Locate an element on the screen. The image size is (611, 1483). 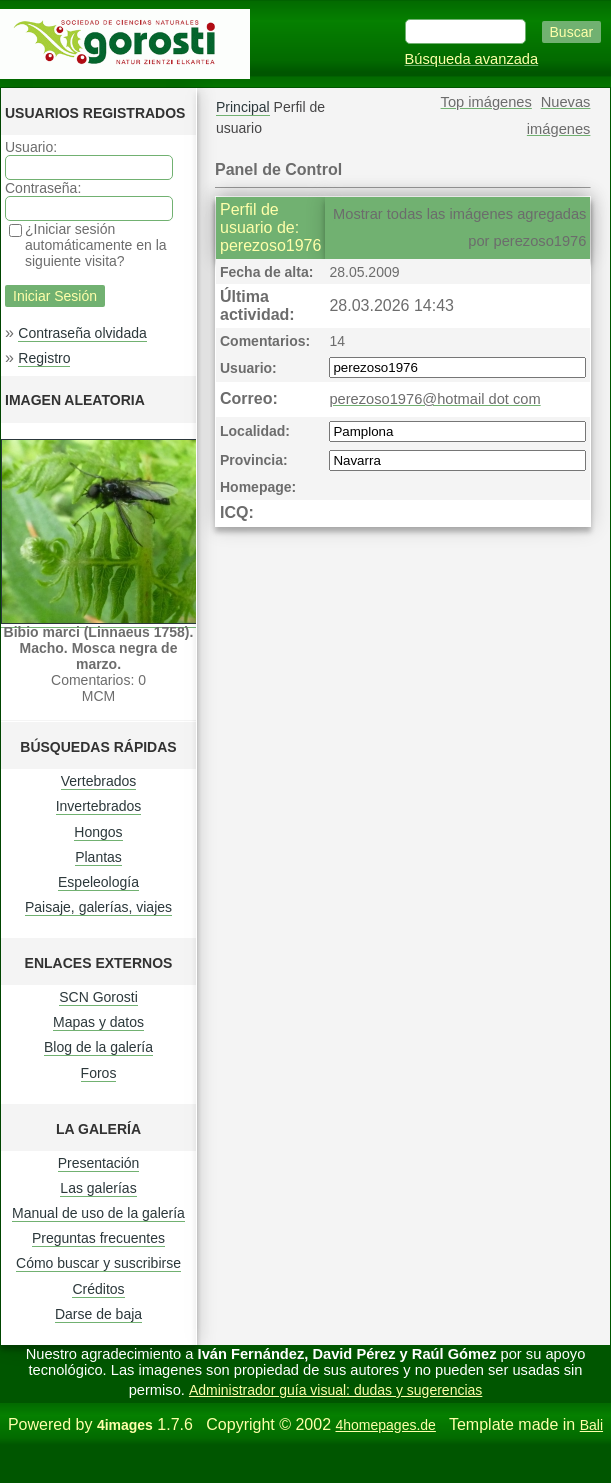
4homepages.de is located at coordinates (385, 1425).